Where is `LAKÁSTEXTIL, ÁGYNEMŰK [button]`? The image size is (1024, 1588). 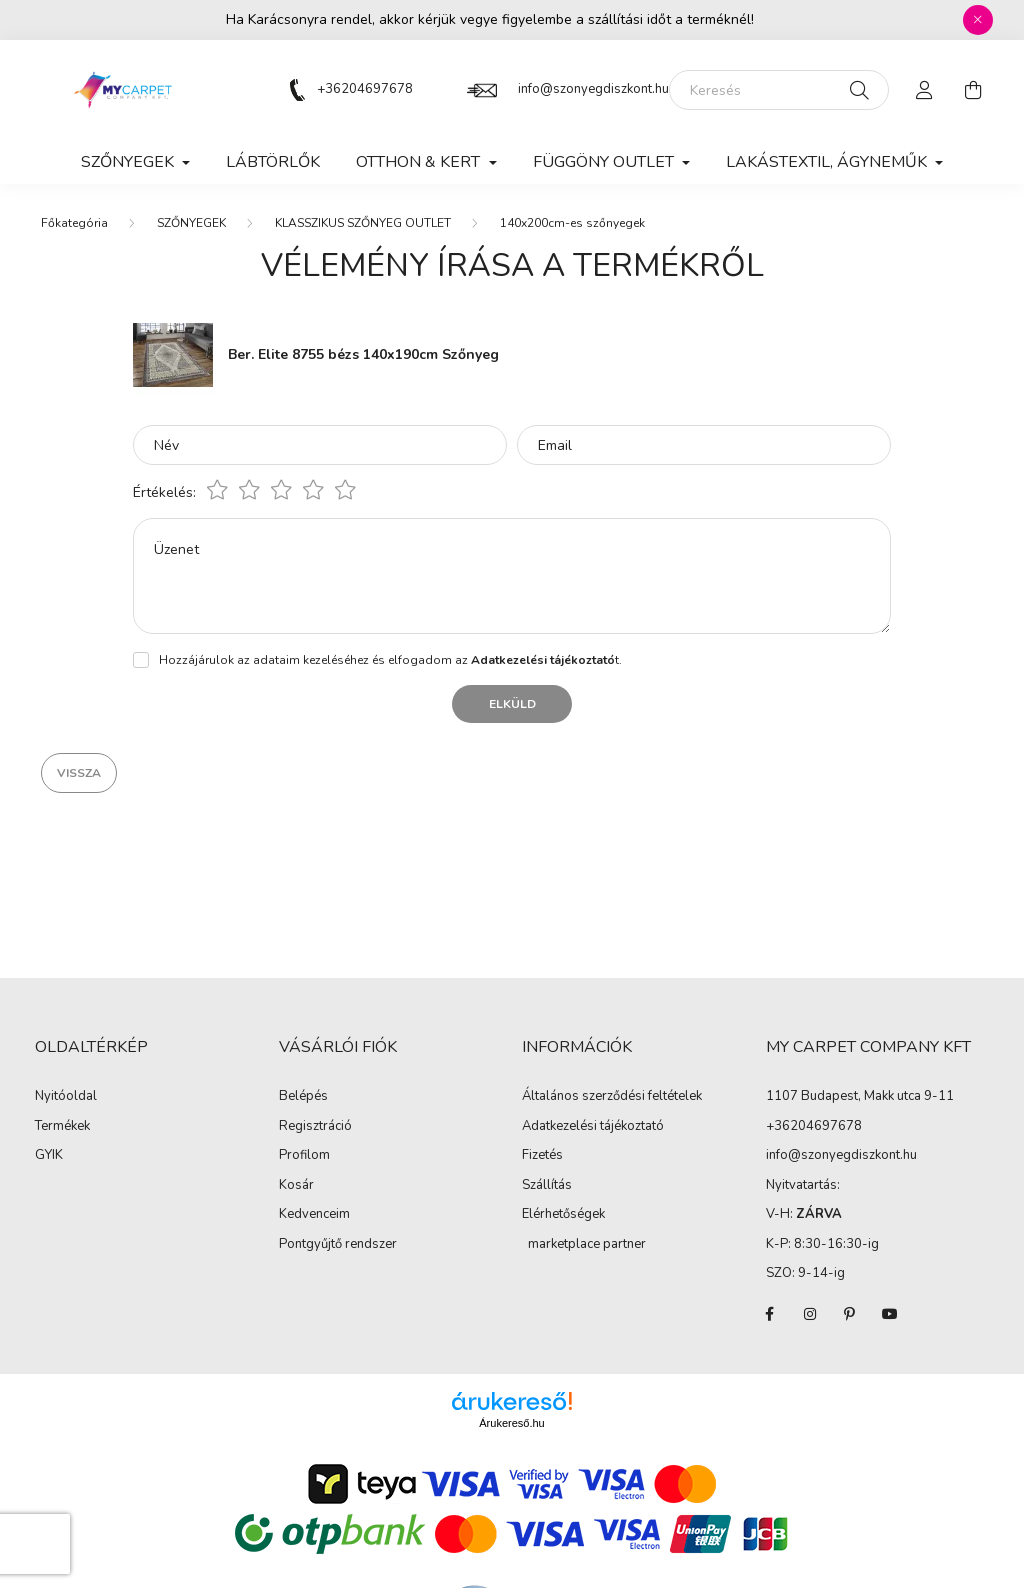
LAKÁSTEXTIL, ÁGYNEMŰK [button] is located at coordinates (828, 162).